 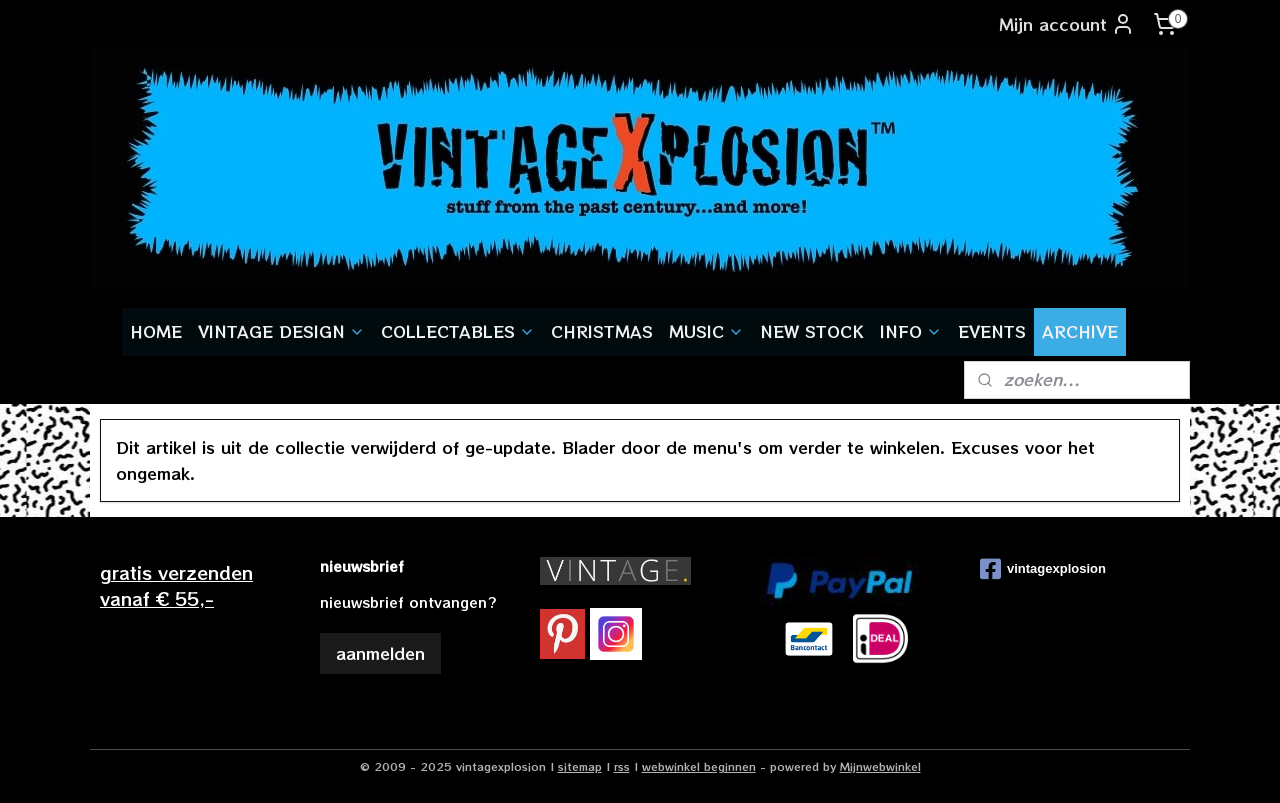 I want to click on sitemap, so click(x=580, y=766).